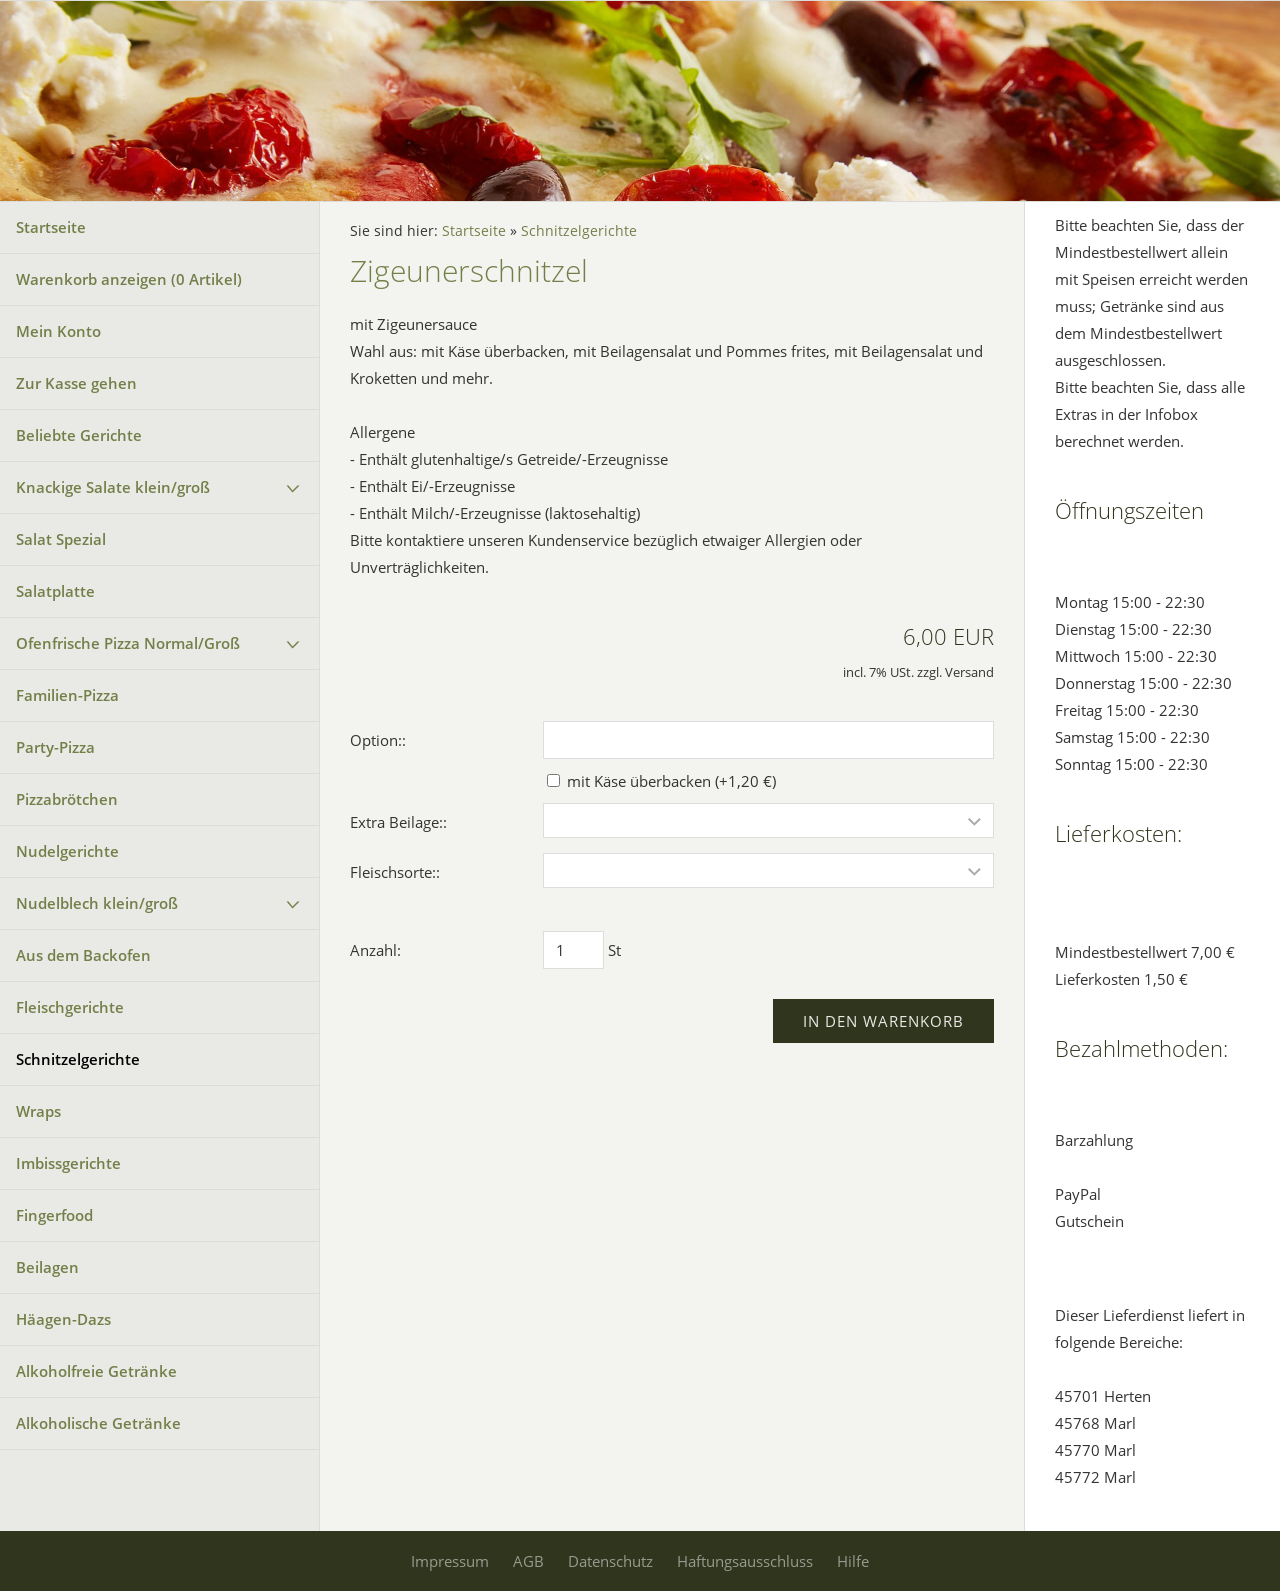 Image resolution: width=1280 pixels, height=1591 pixels. I want to click on Fingerfood, so click(54, 1215).